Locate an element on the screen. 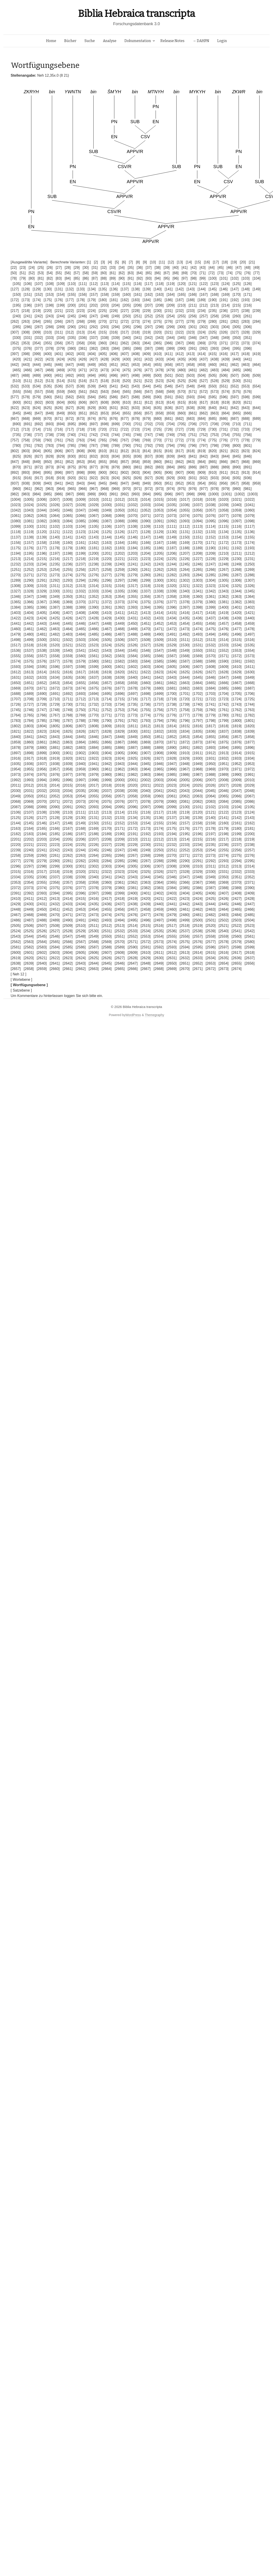 This screenshot has width=273, height=2576. [1542] is located at coordinates (93, 650).